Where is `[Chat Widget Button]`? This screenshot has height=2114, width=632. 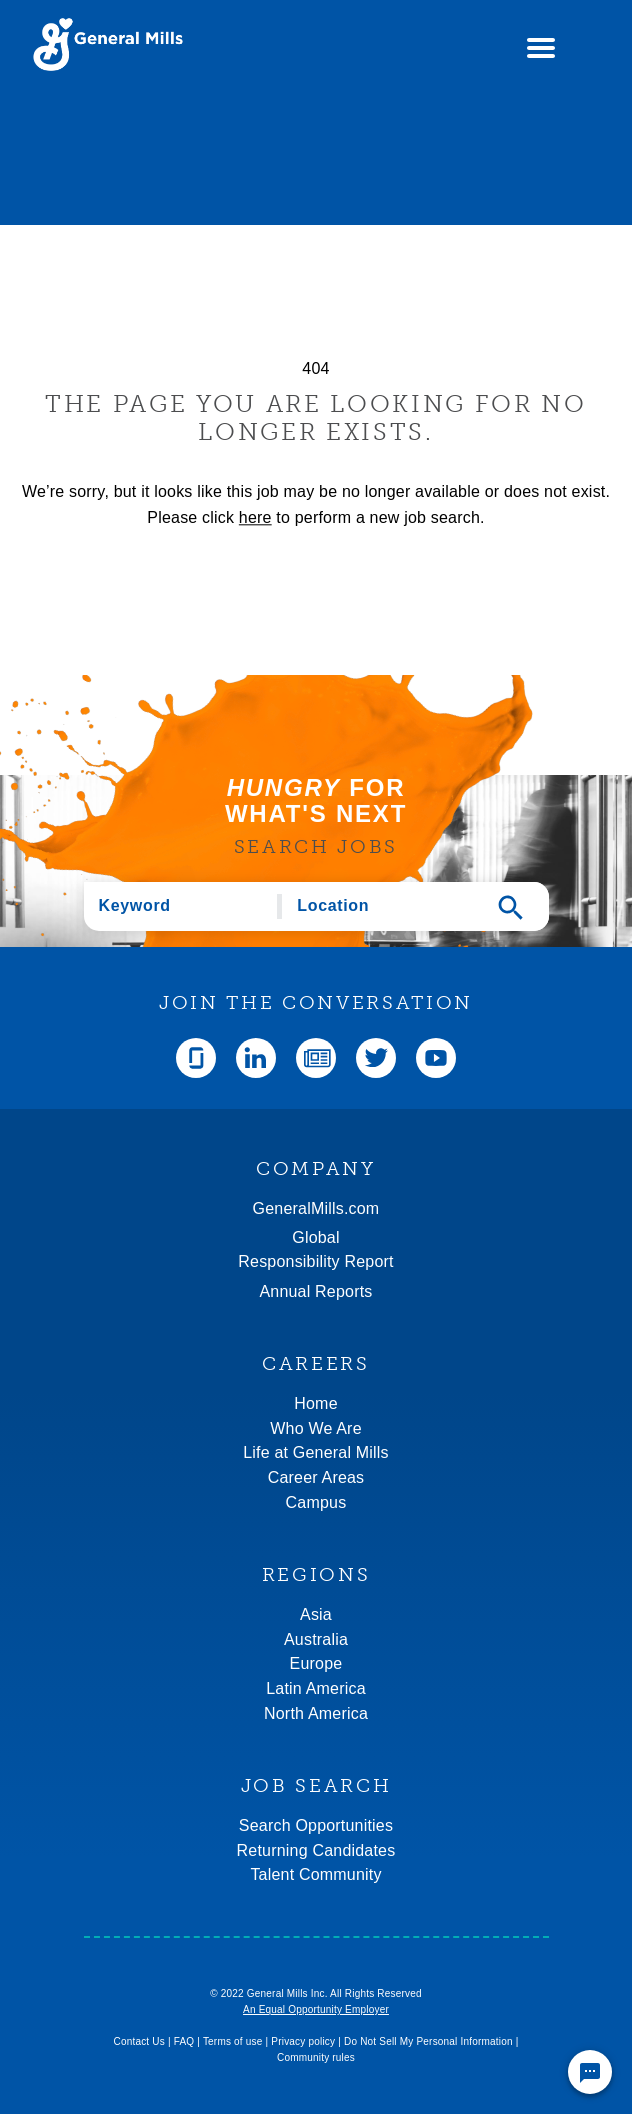 [Chat Widget Button] is located at coordinates (590, 2072).